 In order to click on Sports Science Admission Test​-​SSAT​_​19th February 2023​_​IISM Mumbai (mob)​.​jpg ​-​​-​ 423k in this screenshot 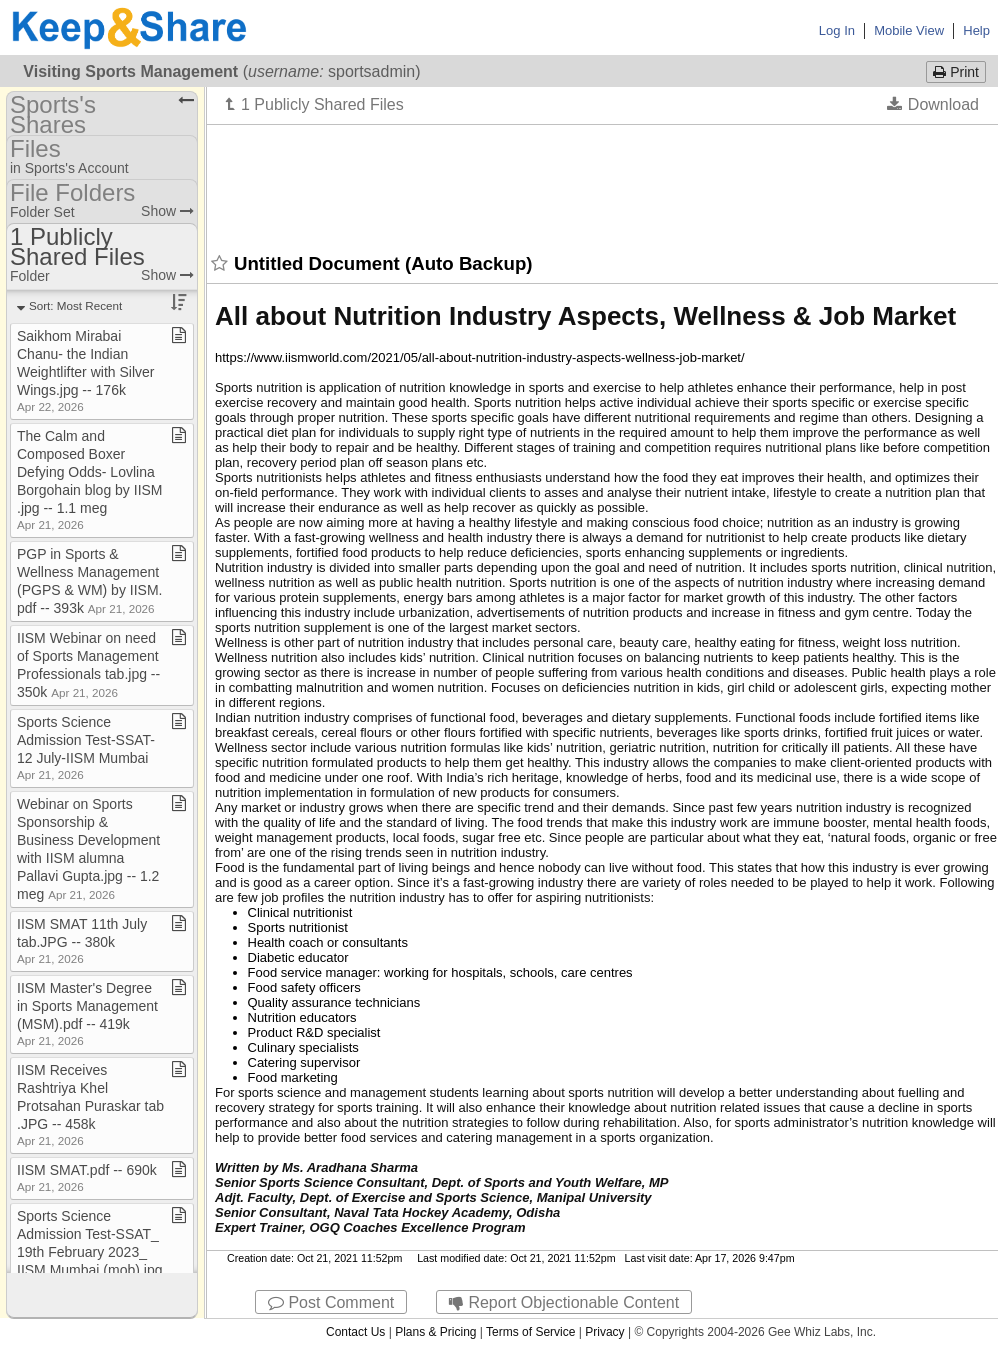, I will do `click(89, 1252)`.